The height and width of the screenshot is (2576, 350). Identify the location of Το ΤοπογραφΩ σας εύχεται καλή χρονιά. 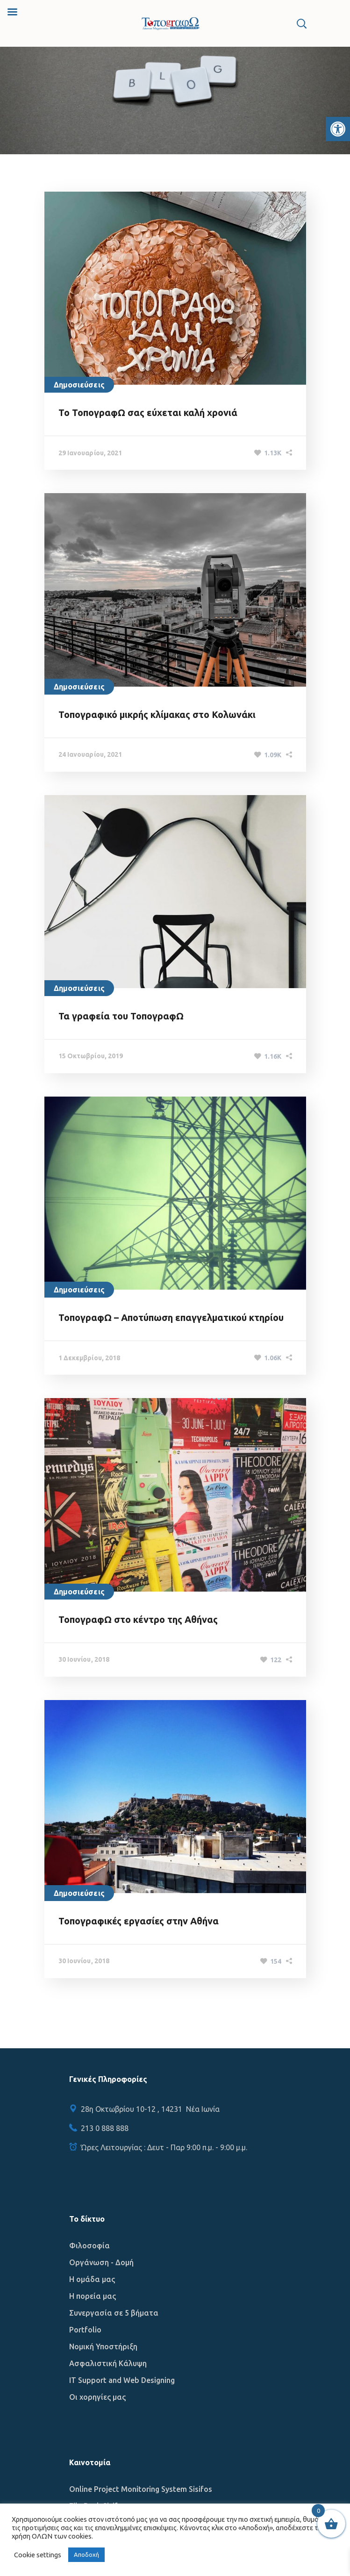
(147, 412).